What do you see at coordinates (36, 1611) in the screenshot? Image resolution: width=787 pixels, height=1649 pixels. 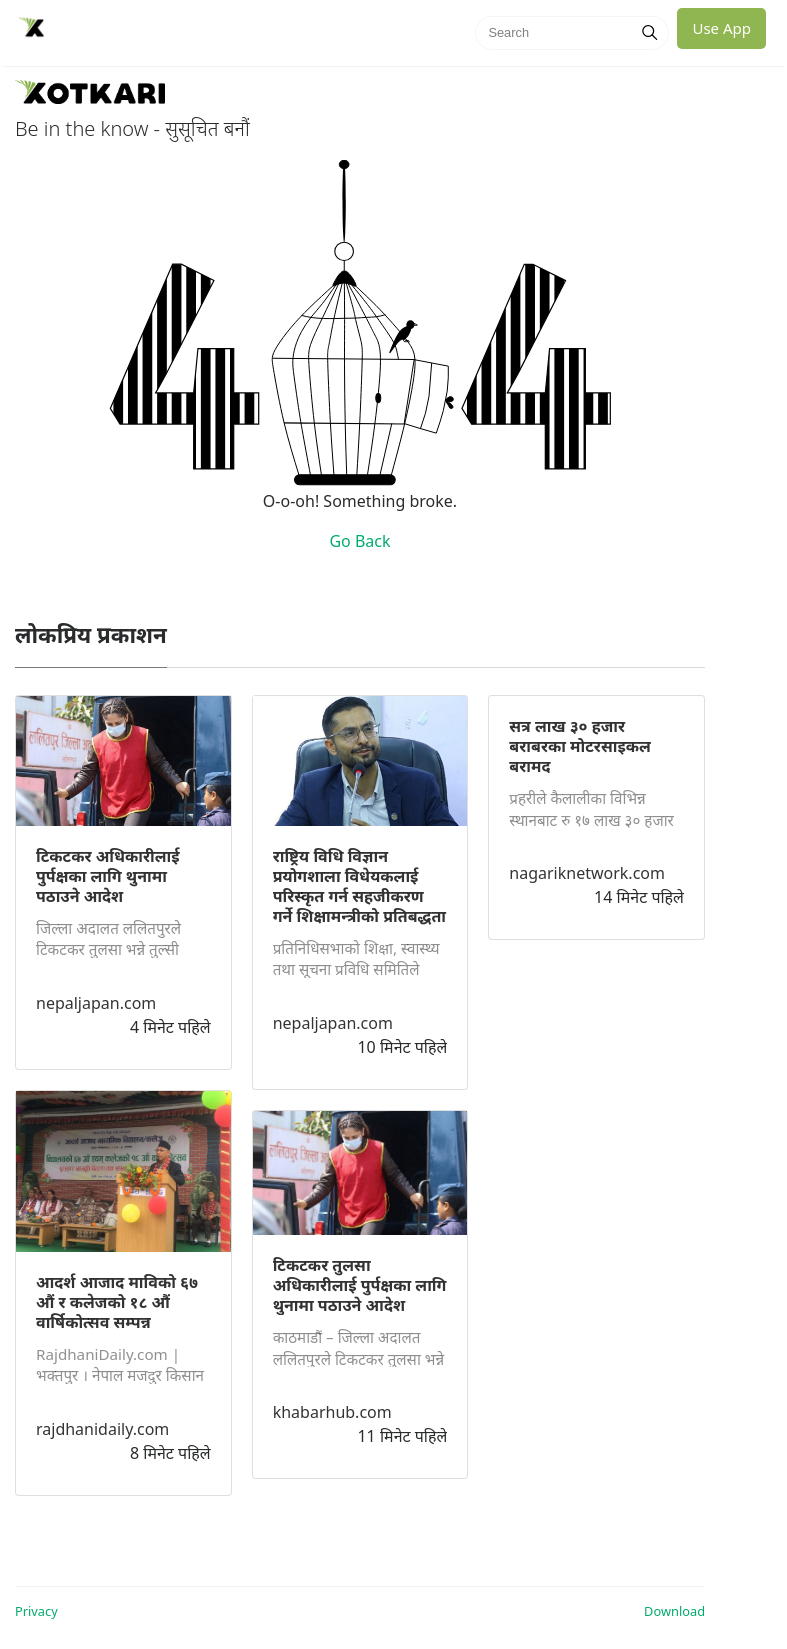 I see `Privacy` at bounding box center [36, 1611].